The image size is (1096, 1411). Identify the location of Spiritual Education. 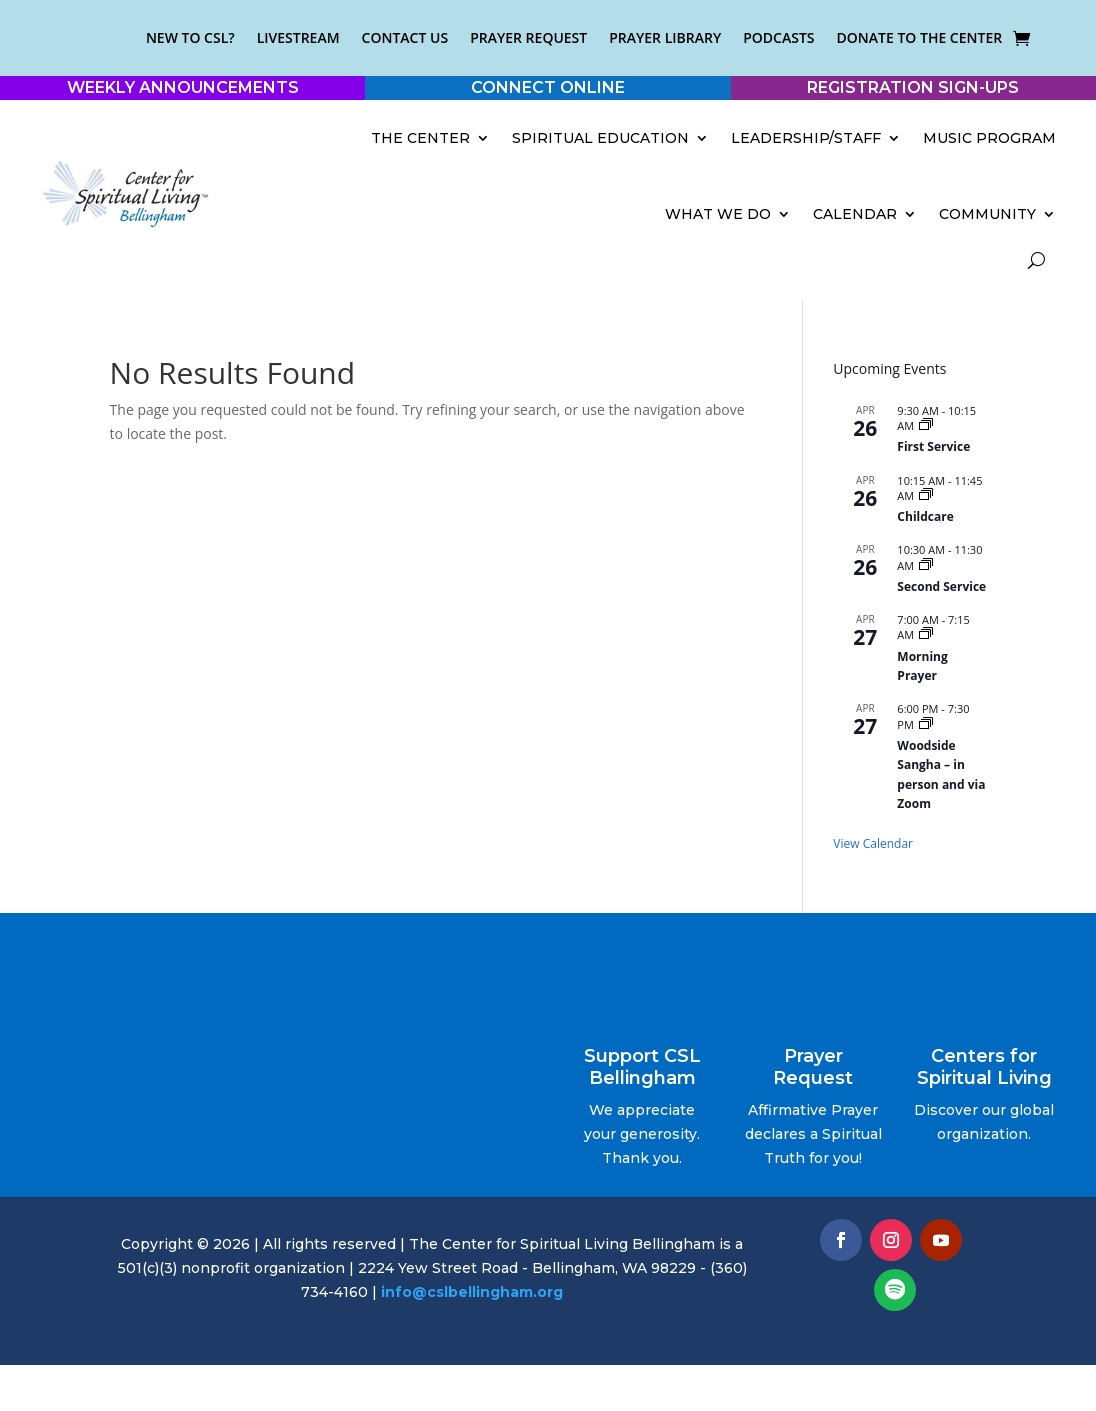
(600, 138).